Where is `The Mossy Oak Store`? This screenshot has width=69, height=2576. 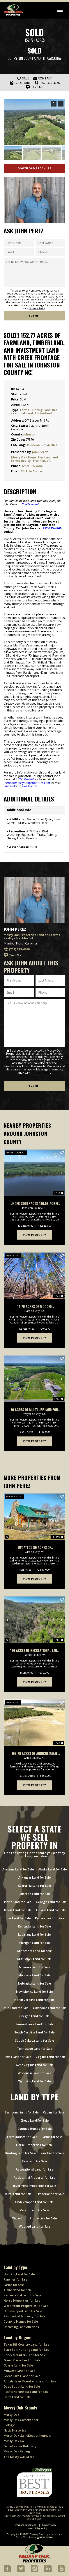 The Mossy Oak Store is located at coordinates (19, 2457).